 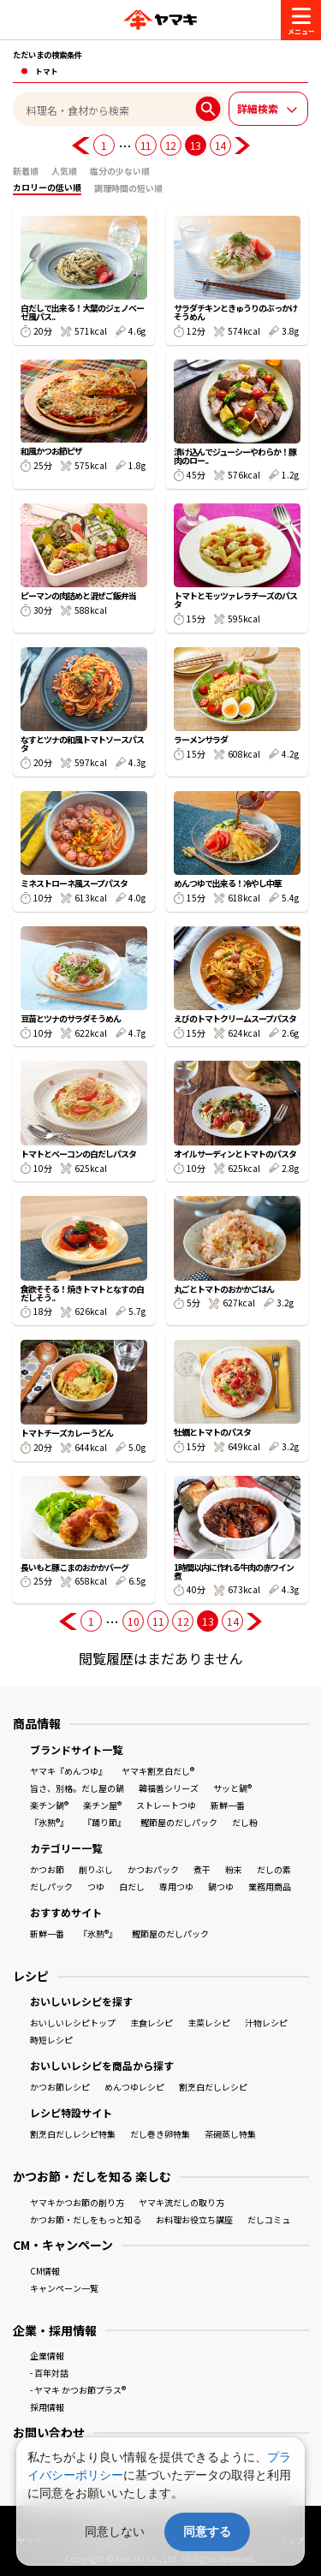 What do you see at coordinates (64, 170) in the screenshot?
I see `人気順` at bounding box center [64, 170].